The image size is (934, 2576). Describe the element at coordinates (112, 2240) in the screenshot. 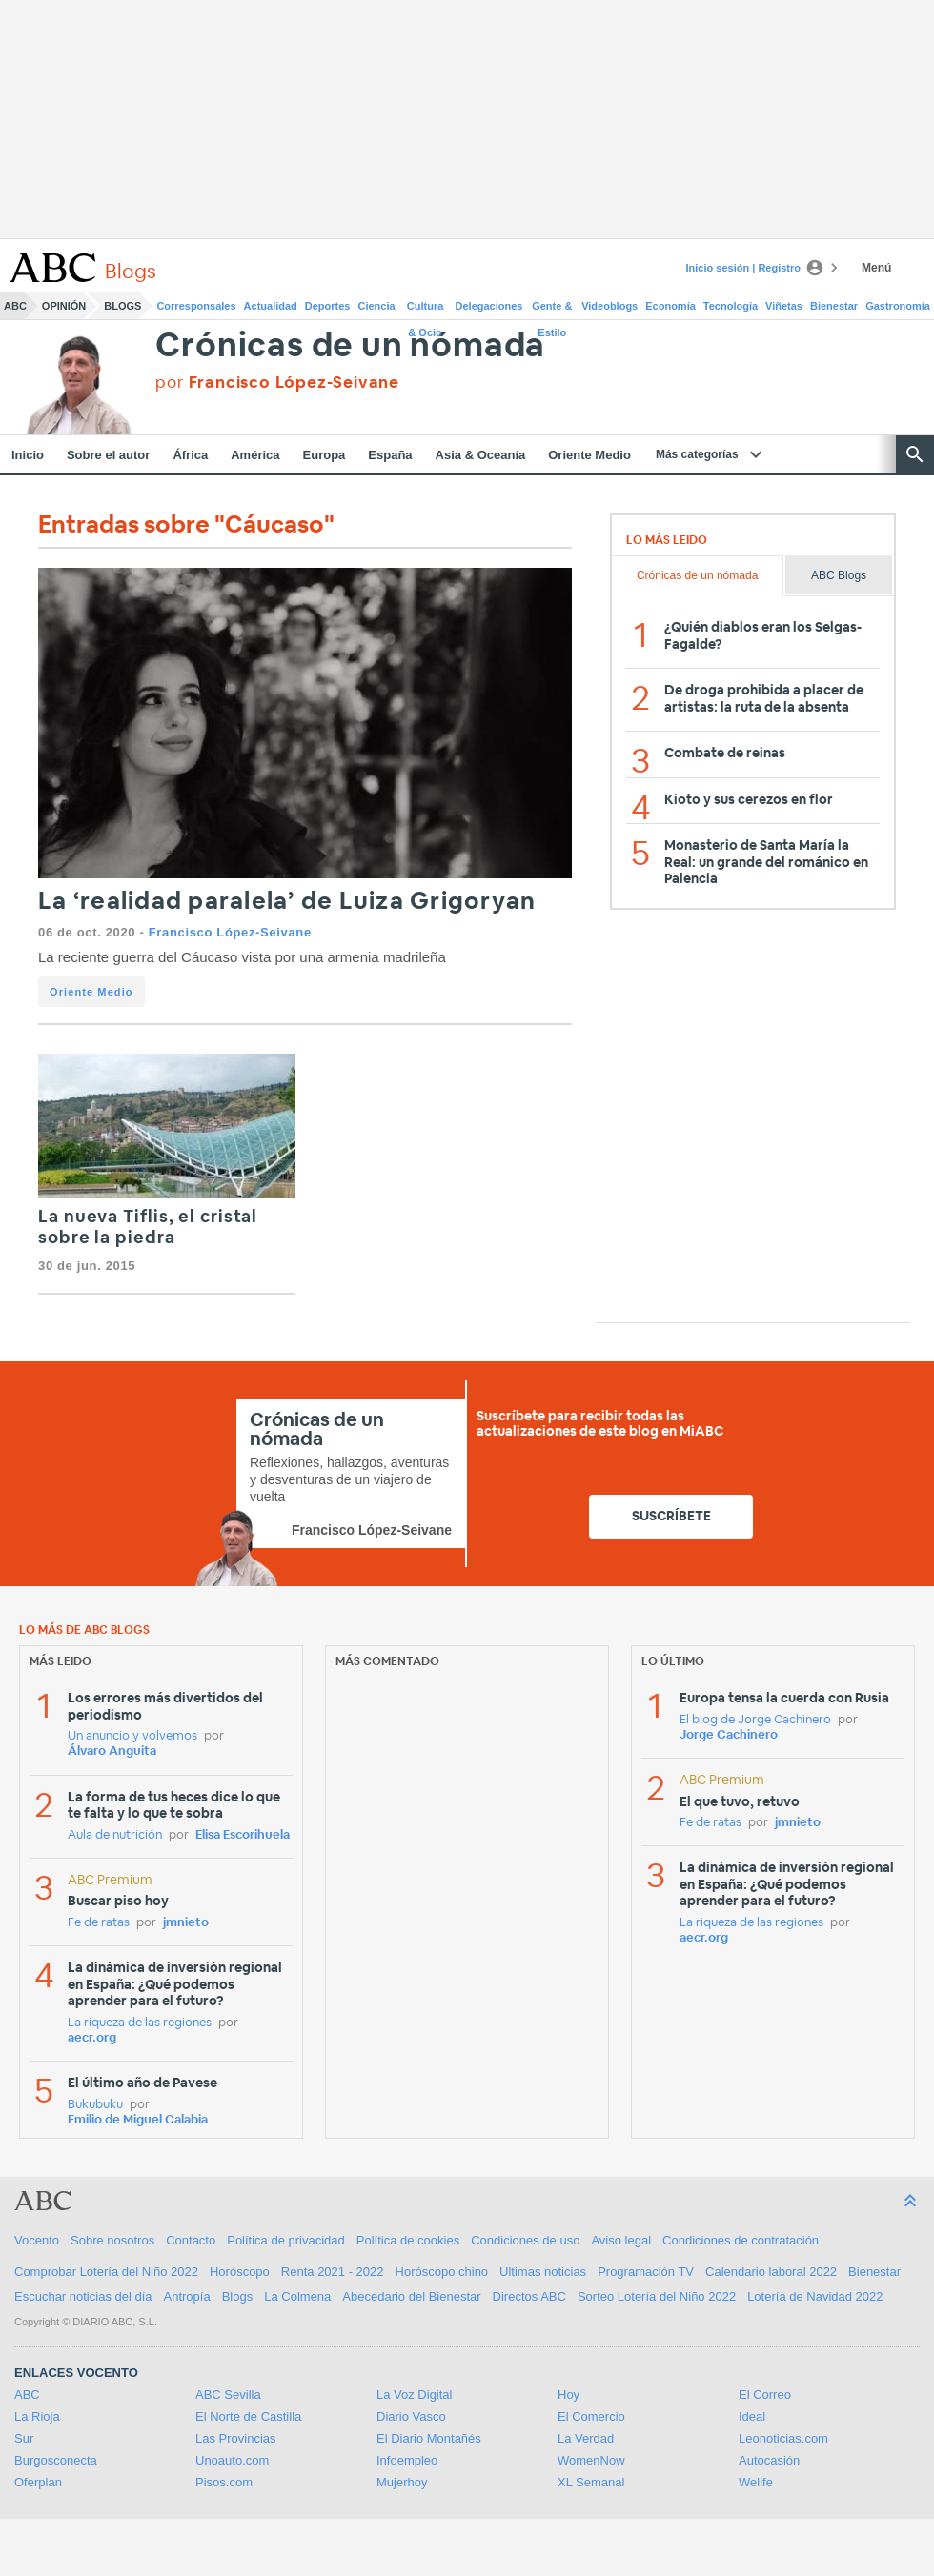

I see `Sobre nosotros` at that location.